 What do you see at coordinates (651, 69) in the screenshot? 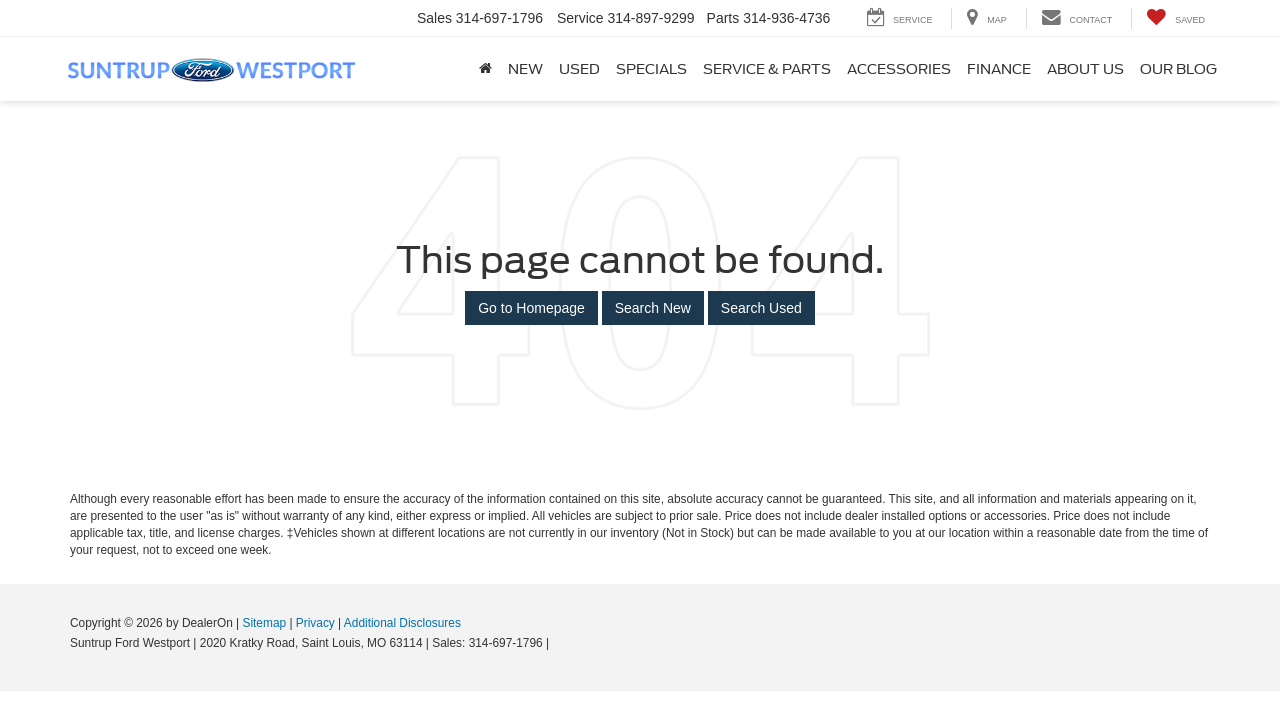
I see `Specials [button]` at bounding box center [651, 69].